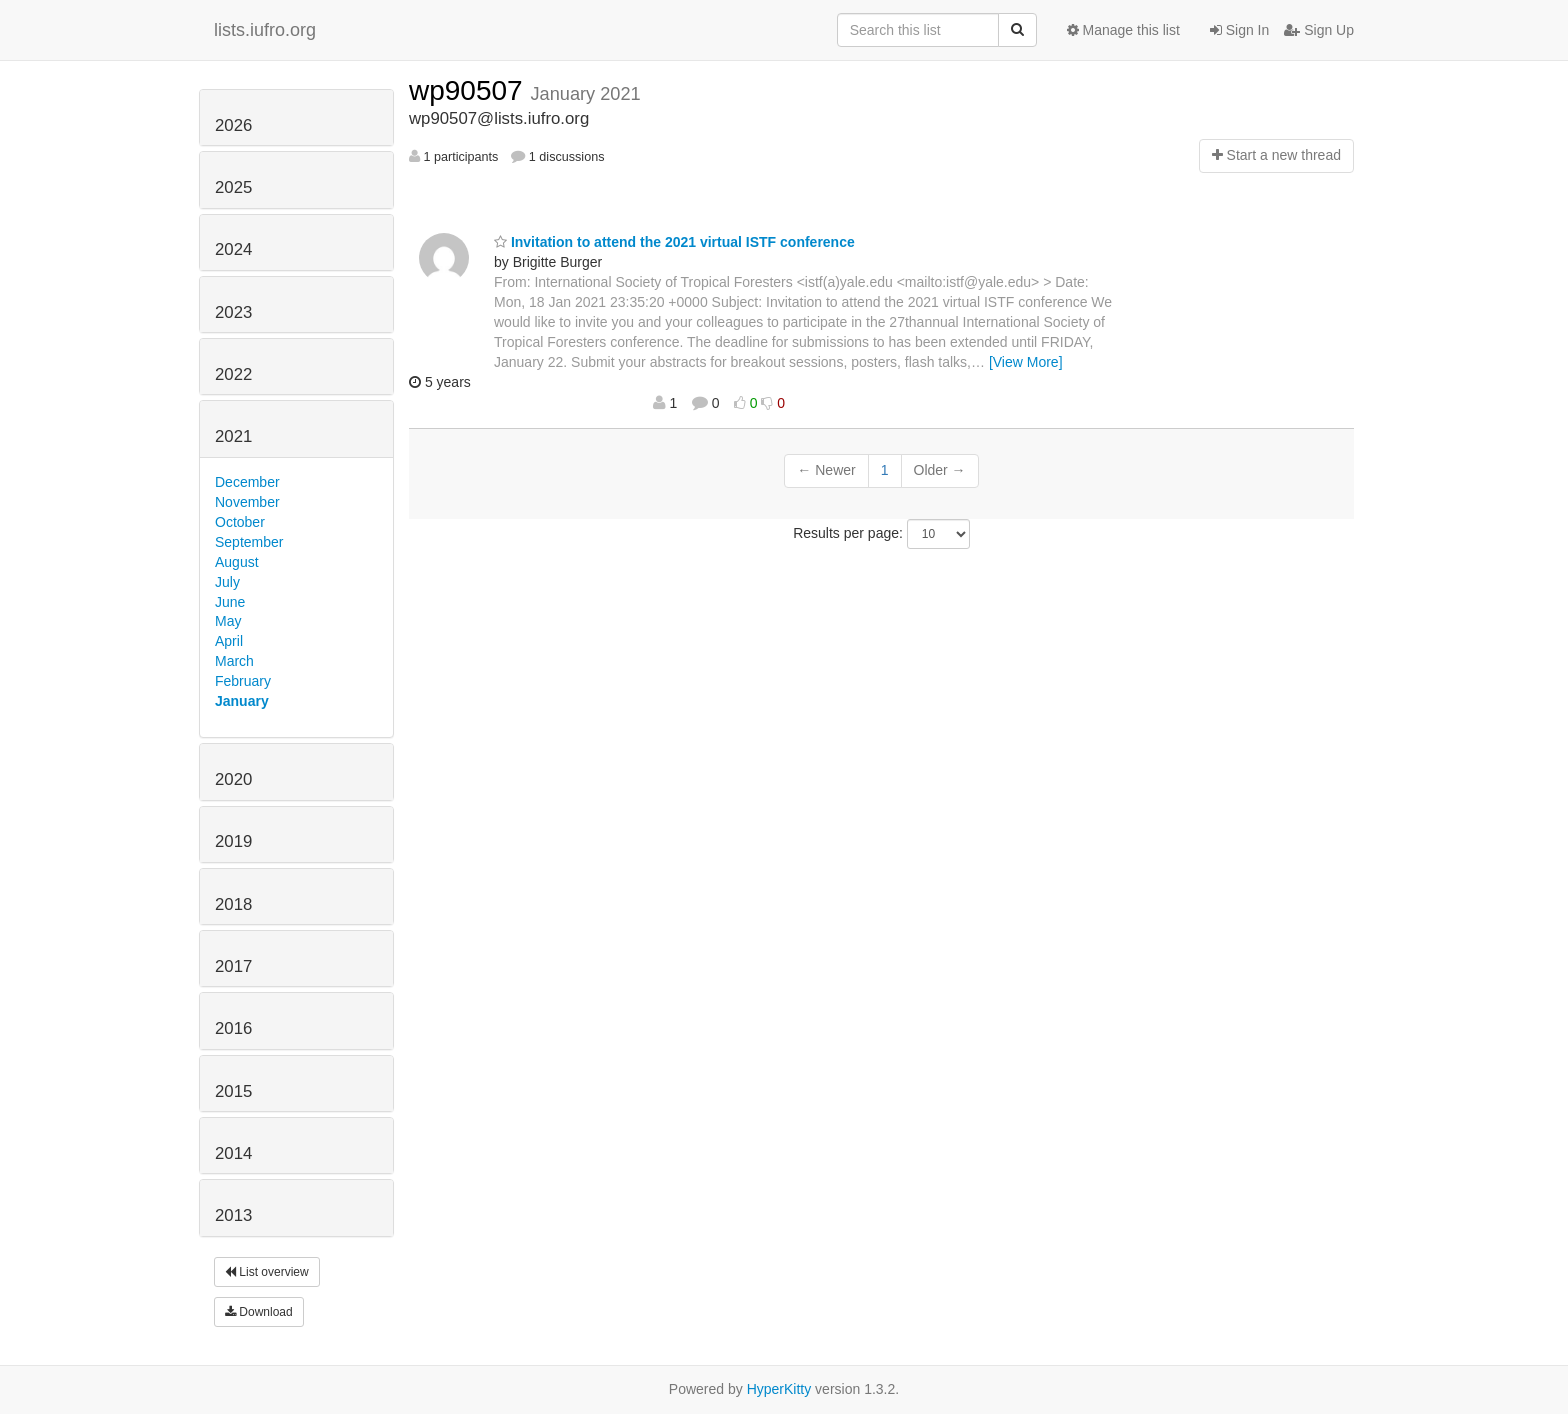 The image size is (1568, 1414). Describe the element at coordinates (233, 904) in the screenshot. I see `2018` at that location.